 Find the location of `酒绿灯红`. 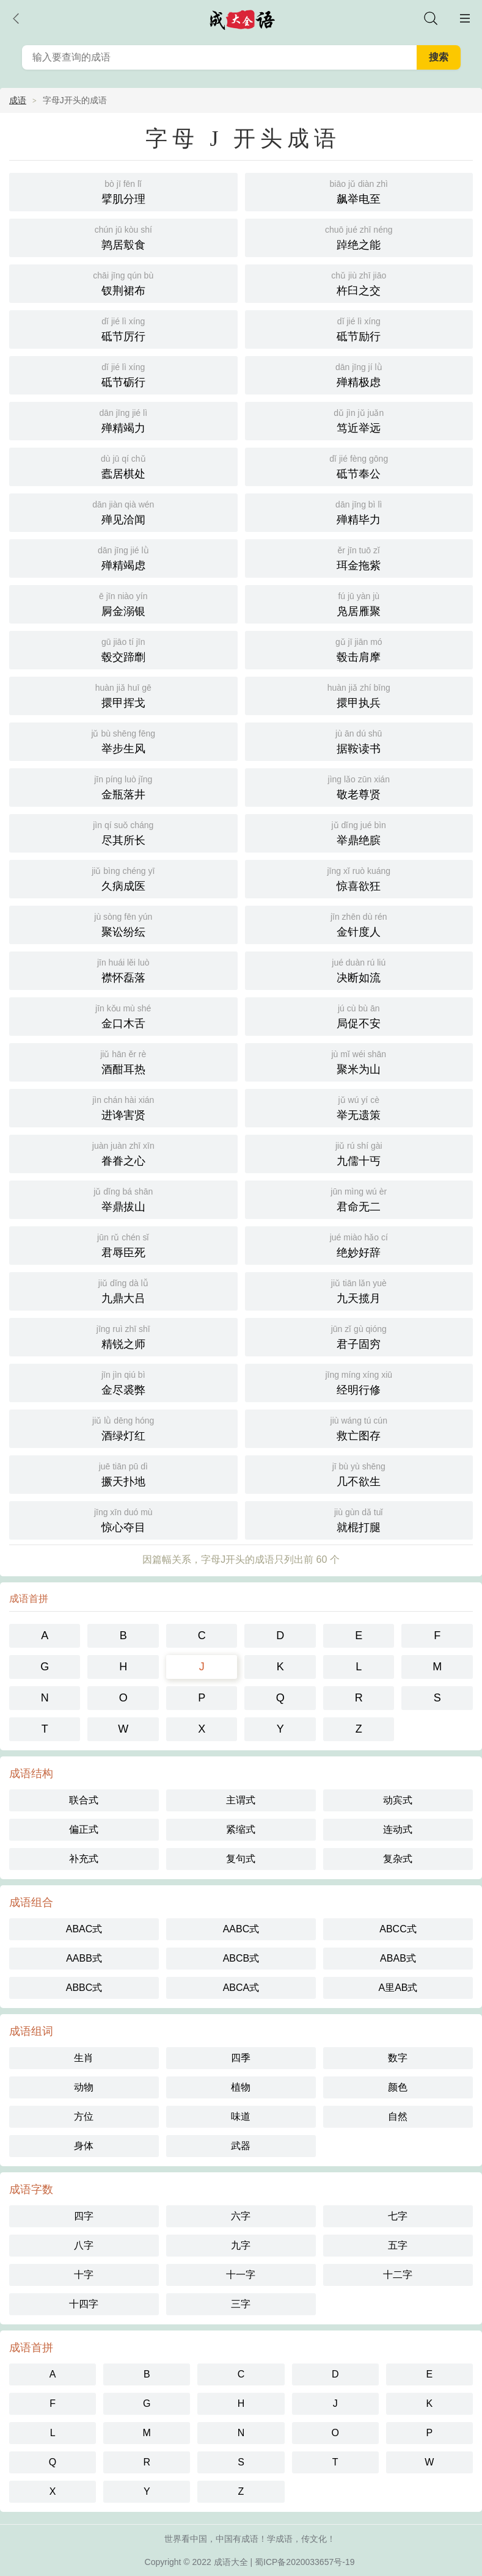

酒绿灯红 is located at coordinates (123, 1427).